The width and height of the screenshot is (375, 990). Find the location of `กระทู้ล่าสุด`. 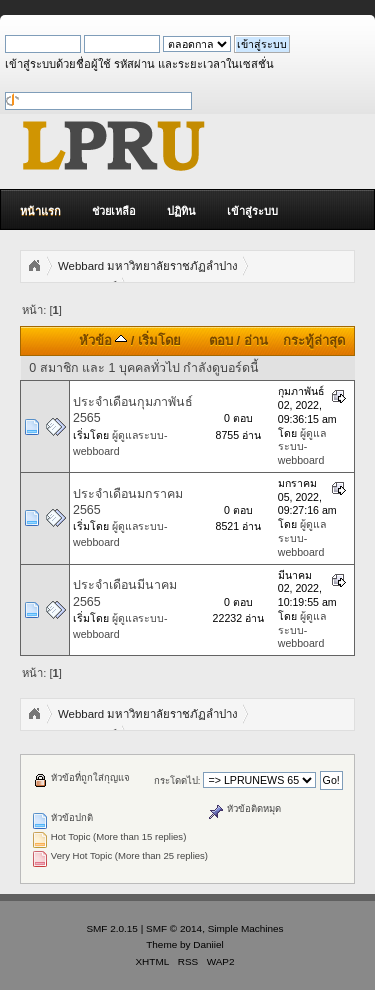

กระทู้ล่าสุด is located at coordinates (314, 340).